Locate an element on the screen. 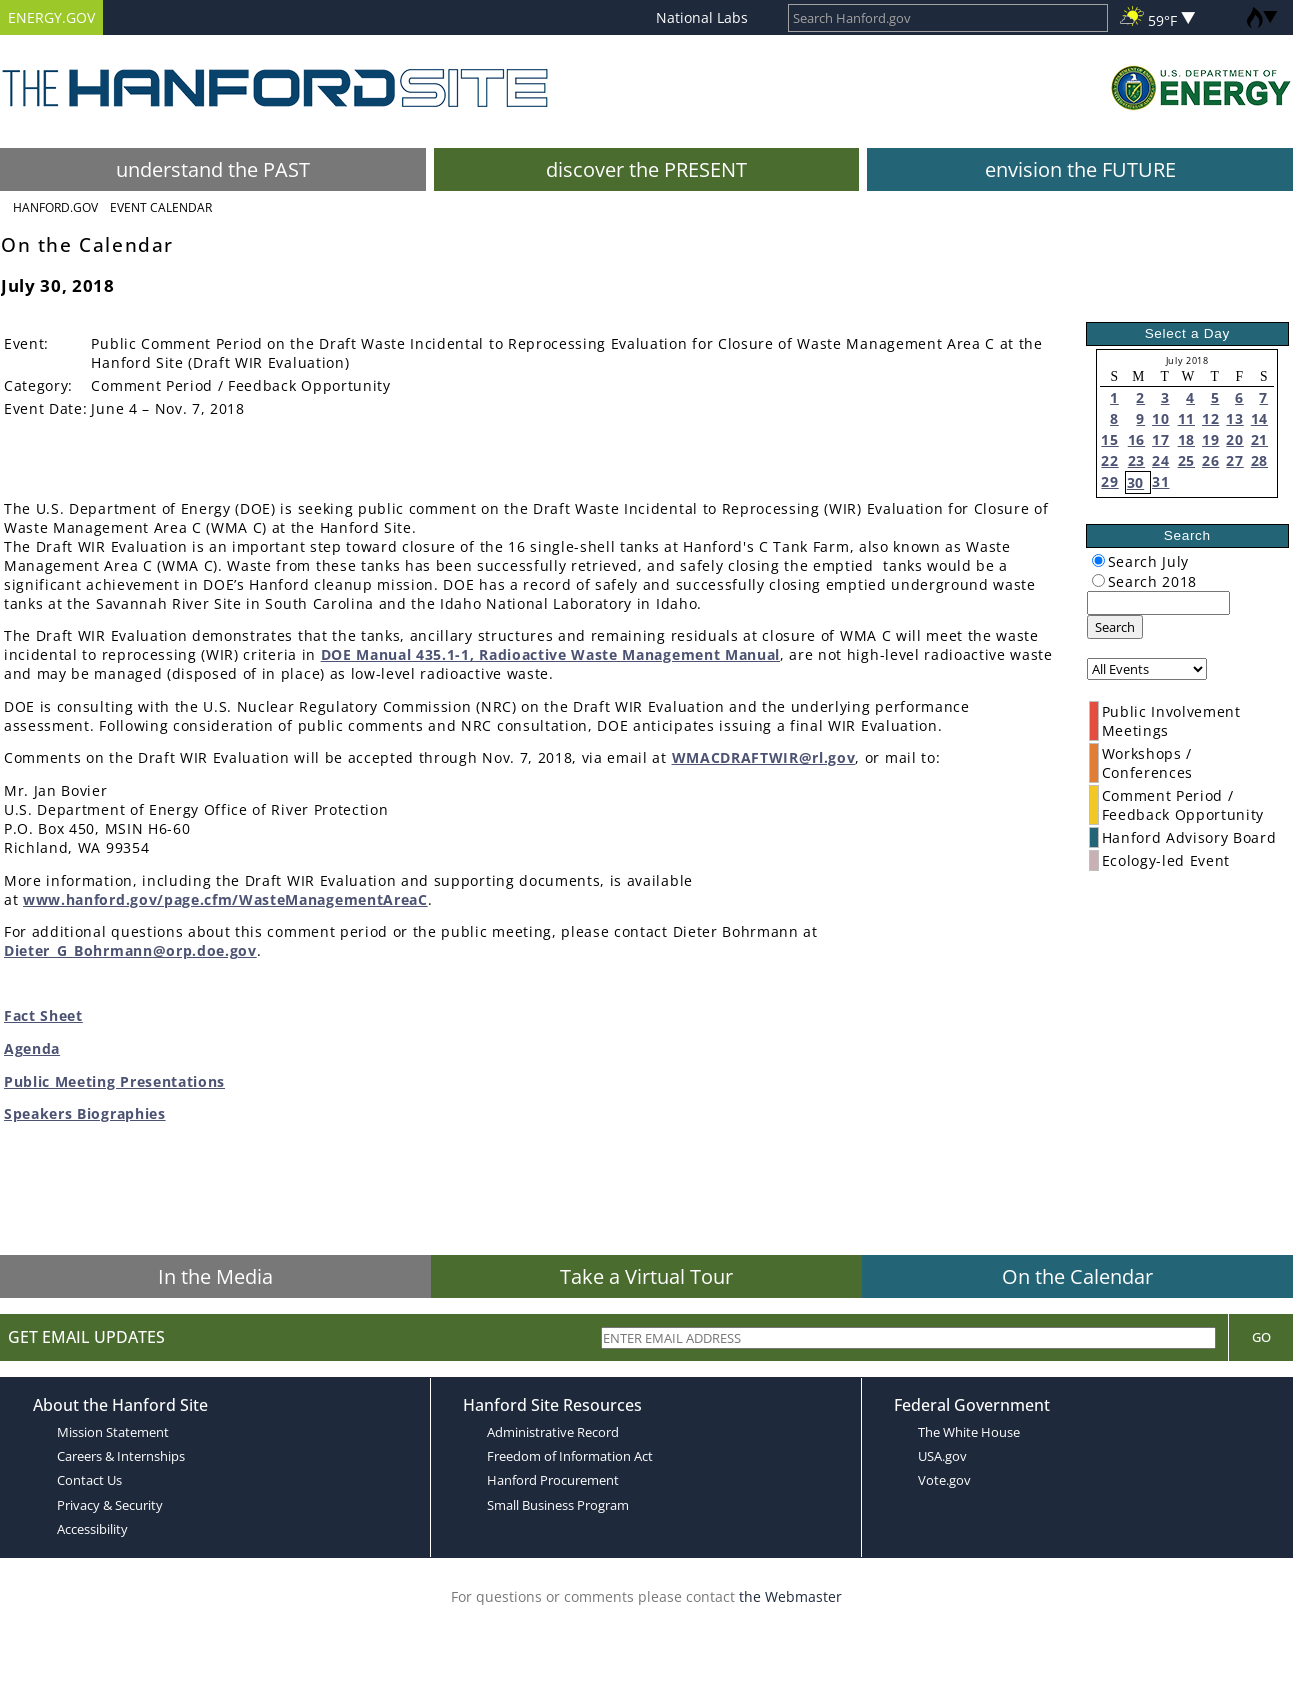 Image resolution: width=1293 pixels, height=1701 pixels. 11 is located at coordinates (1186, 418).